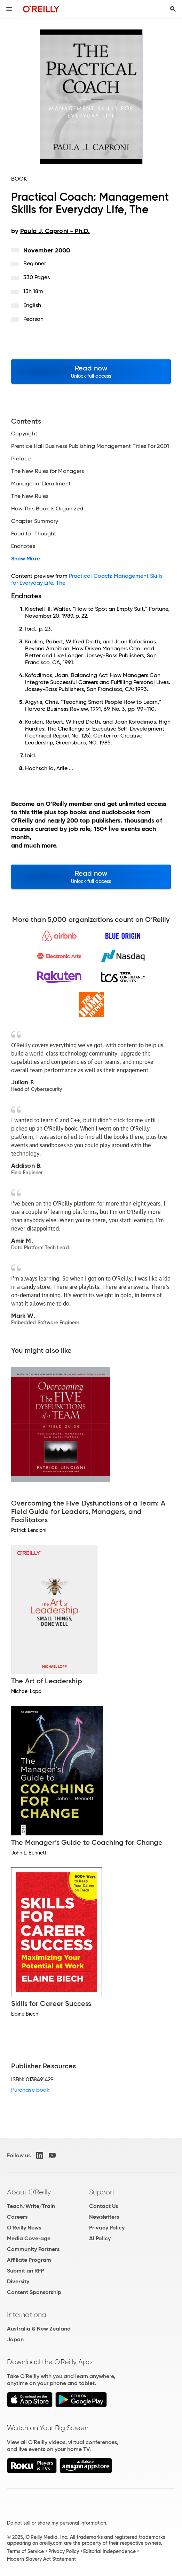  What do you see at coordinates (25, 558) in the screenshot?
I see `Show More` at bounding box center [25, 558].